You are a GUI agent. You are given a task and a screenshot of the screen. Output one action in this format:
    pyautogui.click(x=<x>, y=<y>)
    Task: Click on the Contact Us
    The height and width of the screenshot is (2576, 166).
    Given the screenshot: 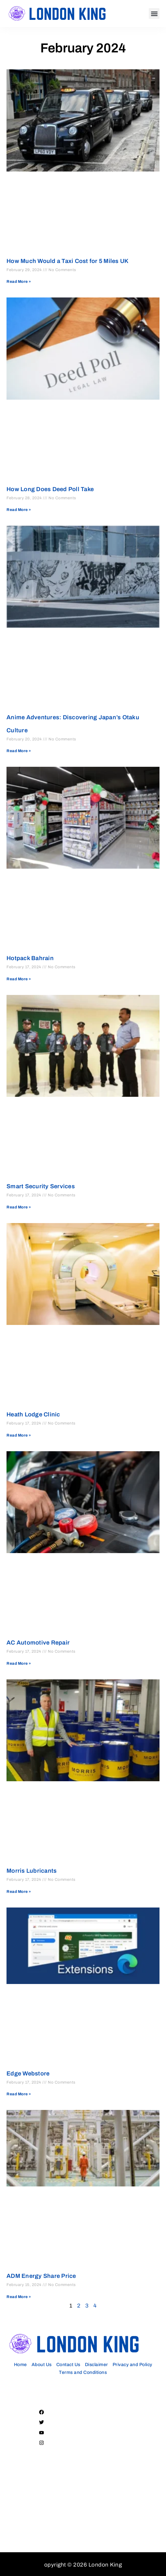 What is the action you would take?
    pyautogui.click(x=68, y=2364)
    